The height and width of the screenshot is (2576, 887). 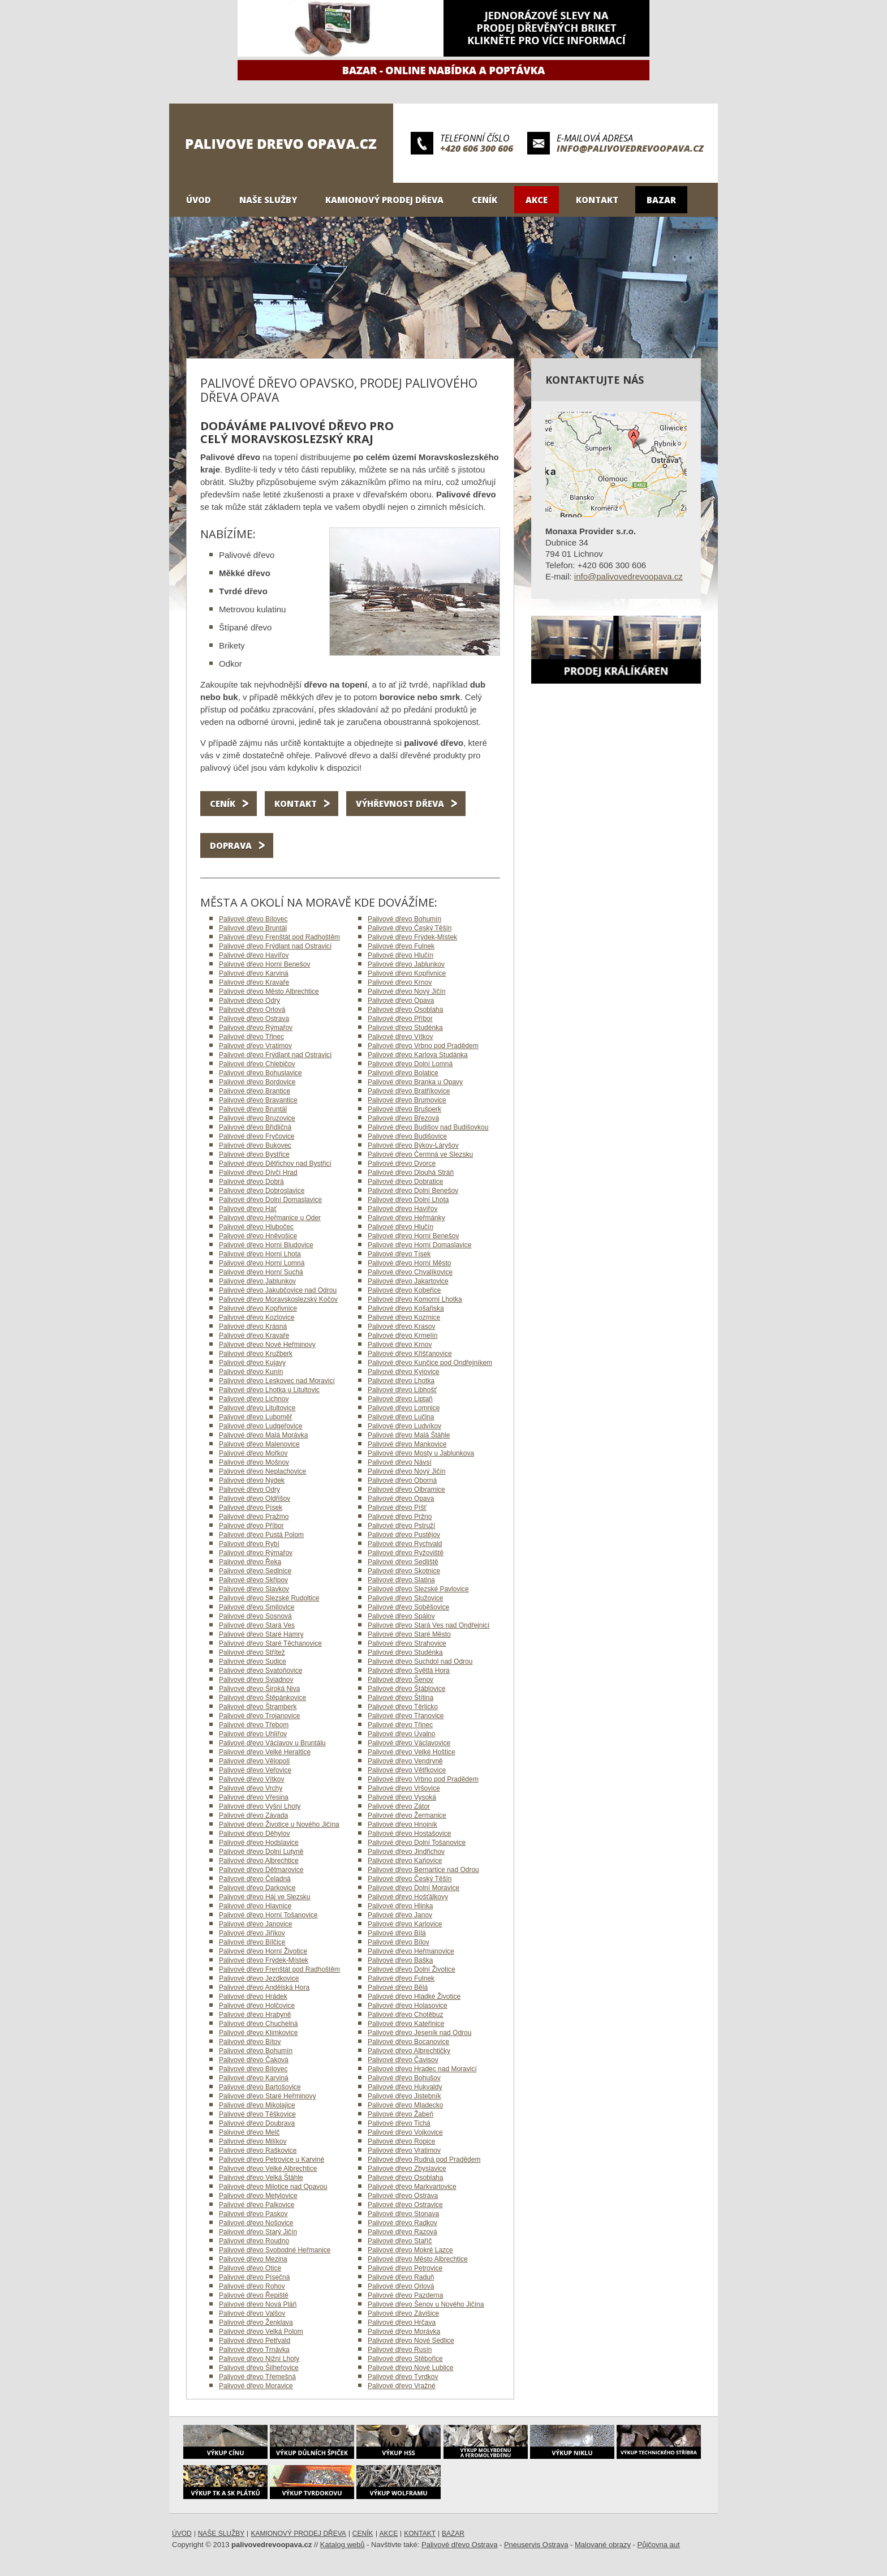 I want to click on Doprava, so click(x=231, y=845).